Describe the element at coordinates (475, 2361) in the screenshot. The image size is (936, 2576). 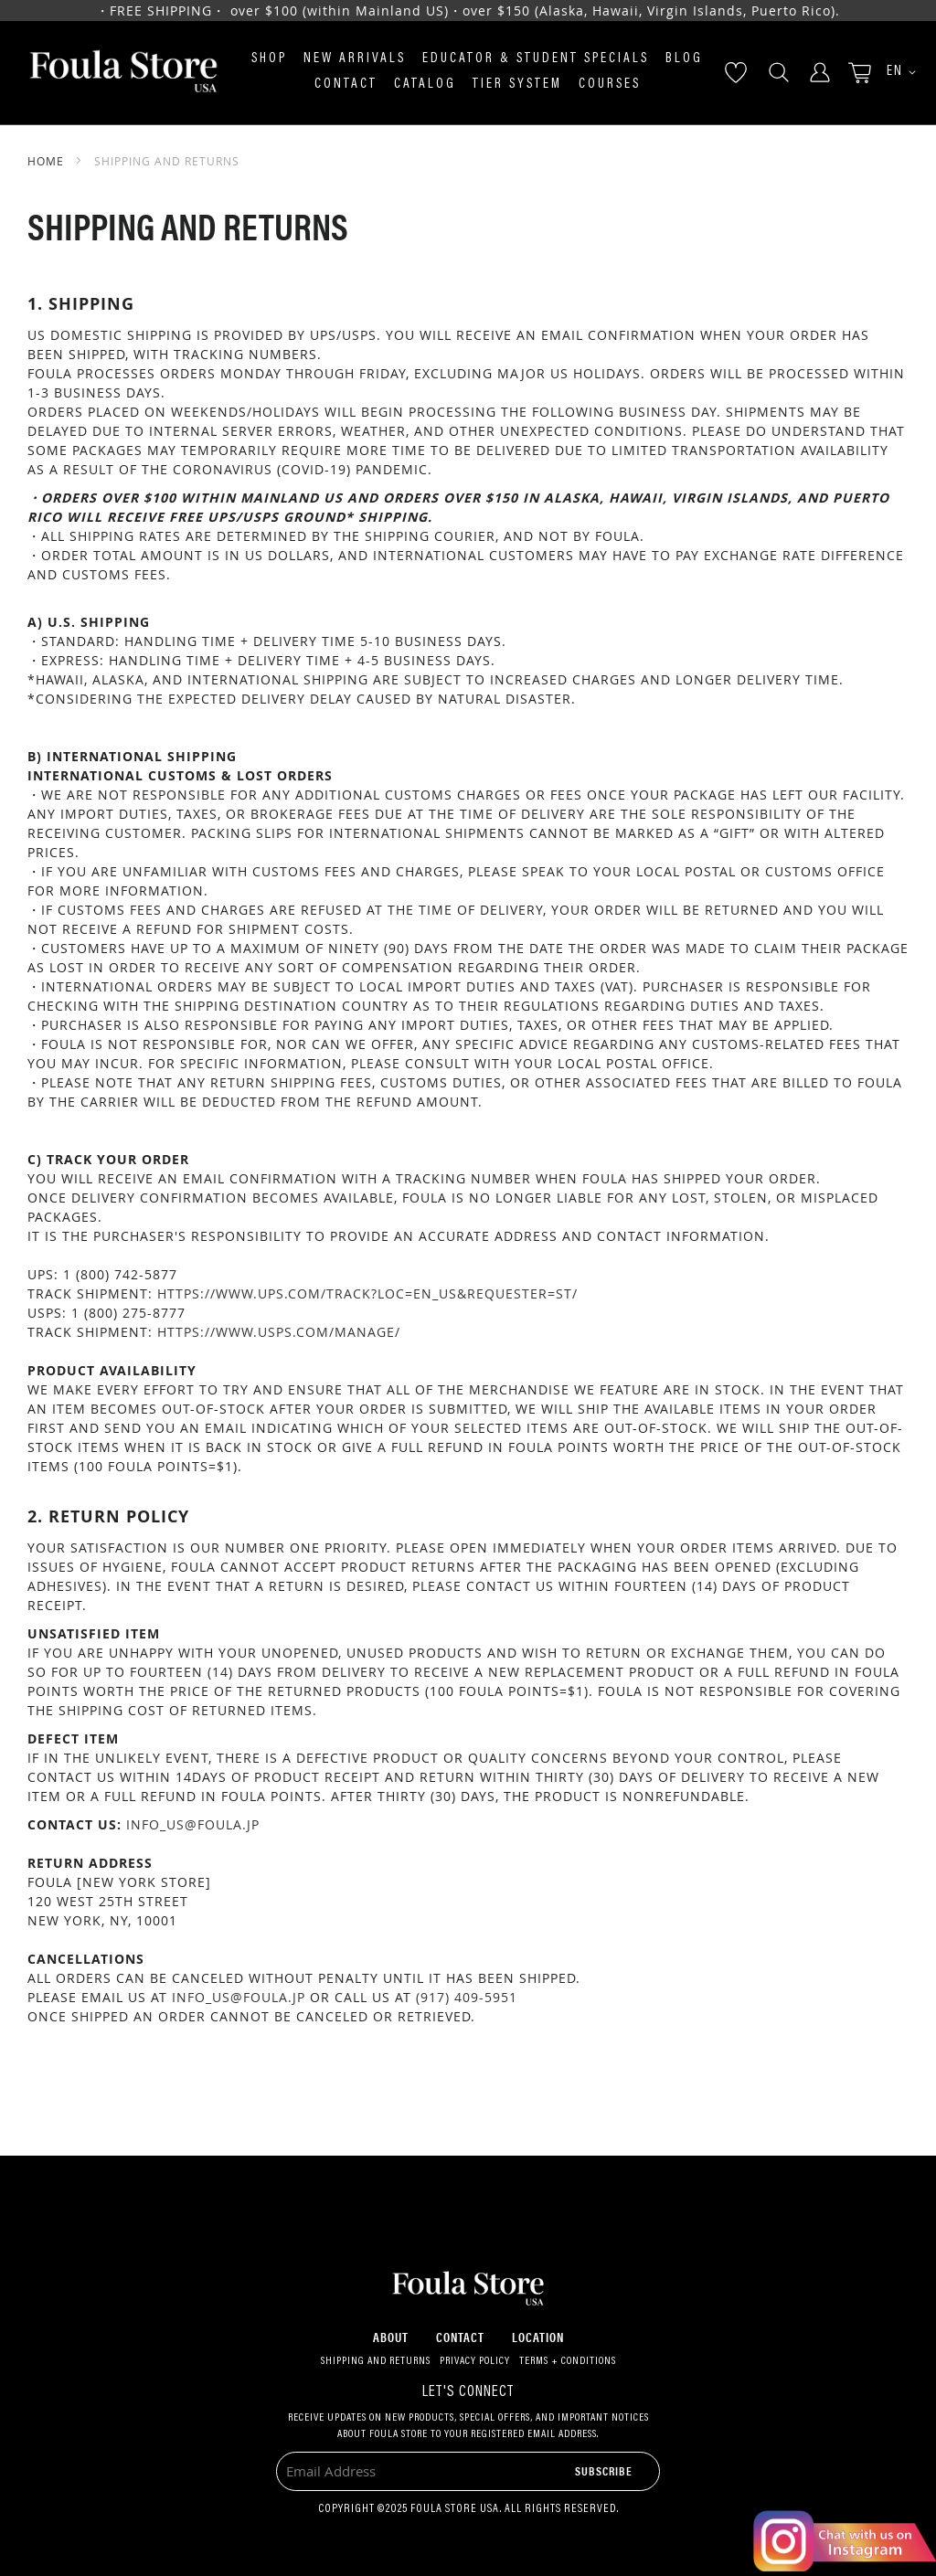
I see `Privacy Policy` at that location.